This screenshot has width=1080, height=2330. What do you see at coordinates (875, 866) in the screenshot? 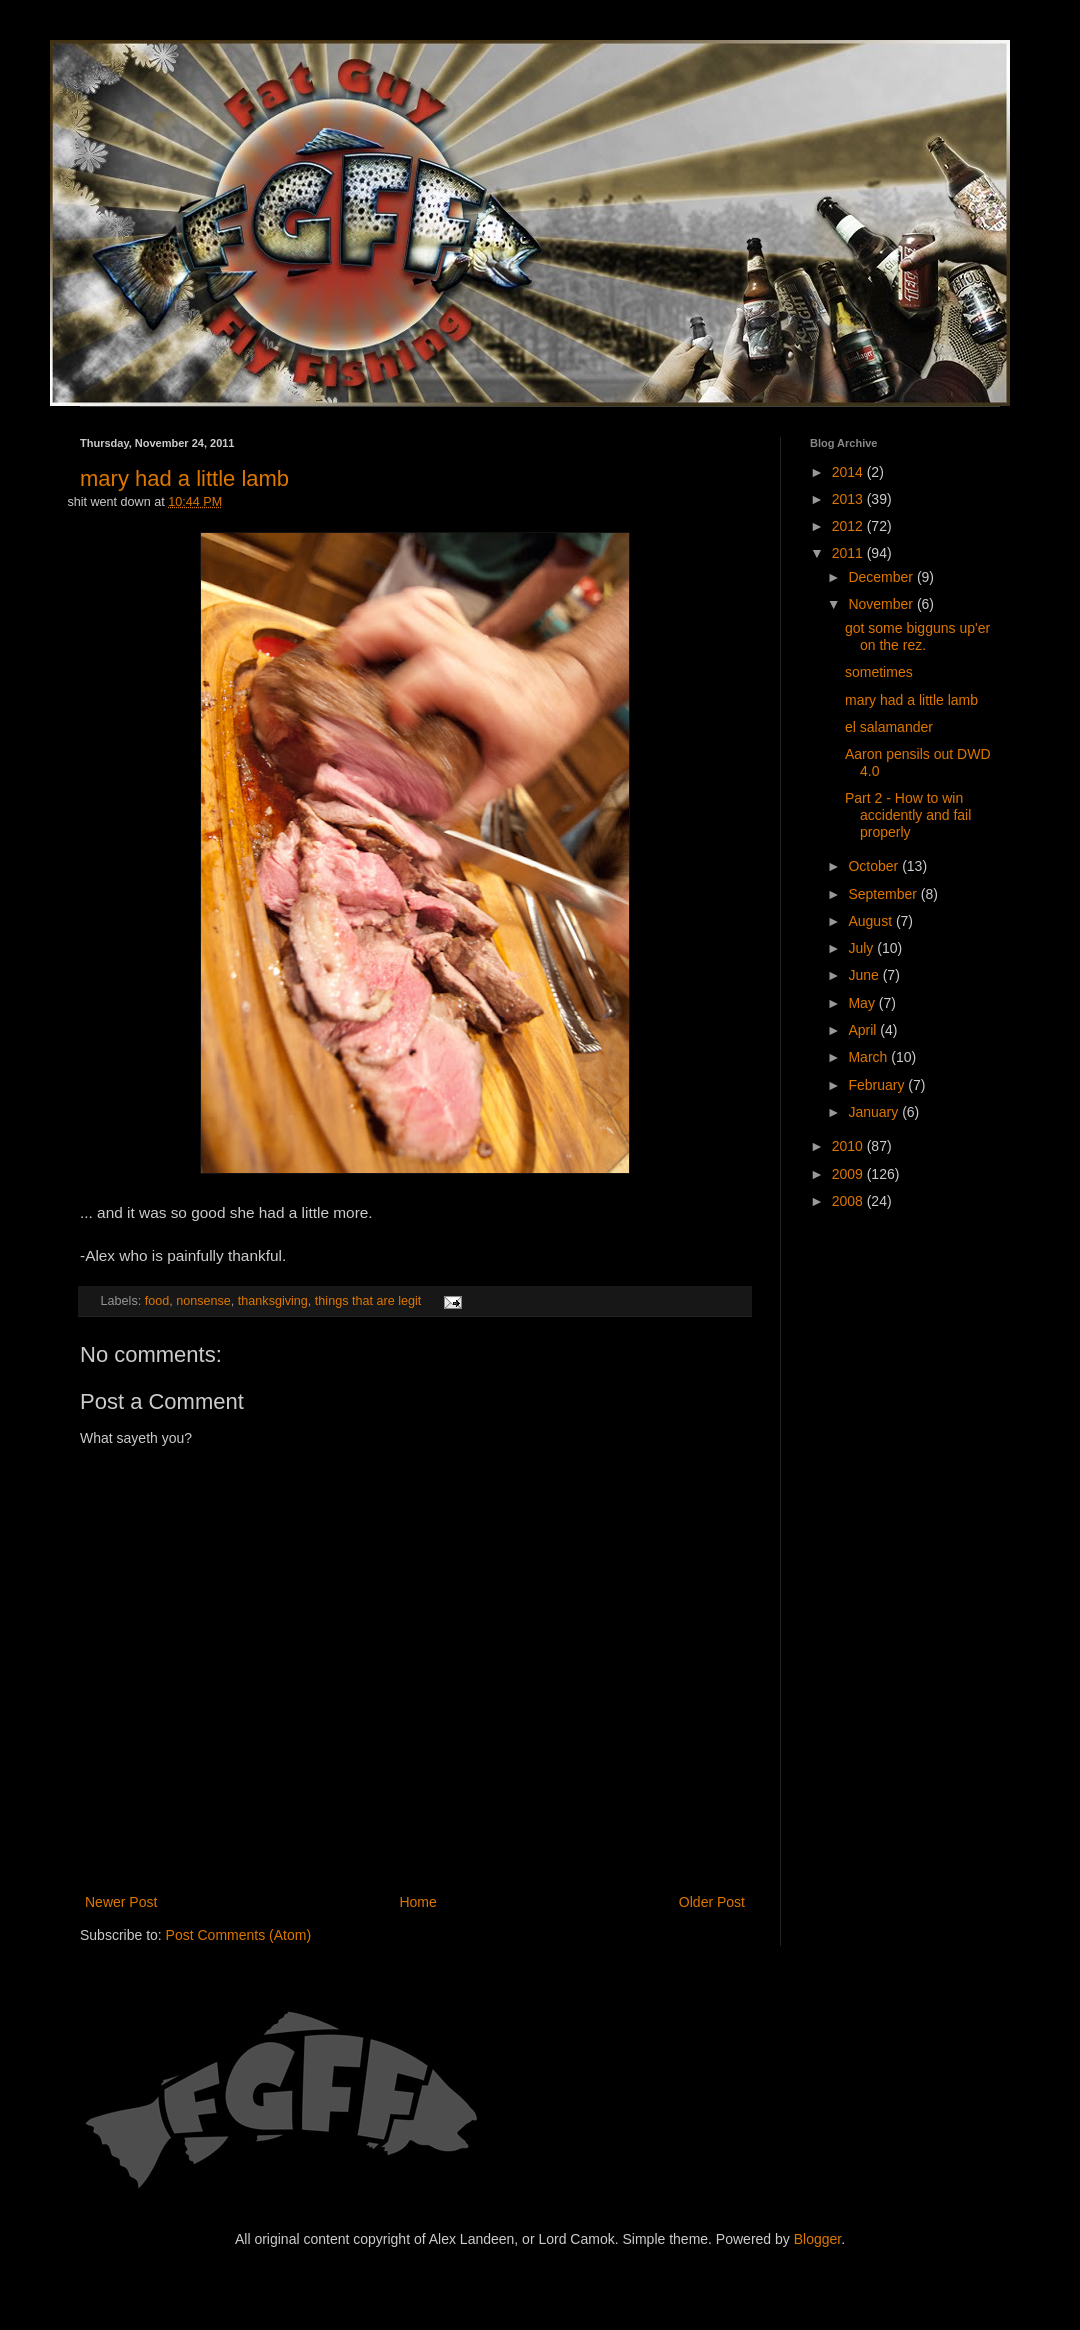
I see `October` at bounding box center [875, 866].